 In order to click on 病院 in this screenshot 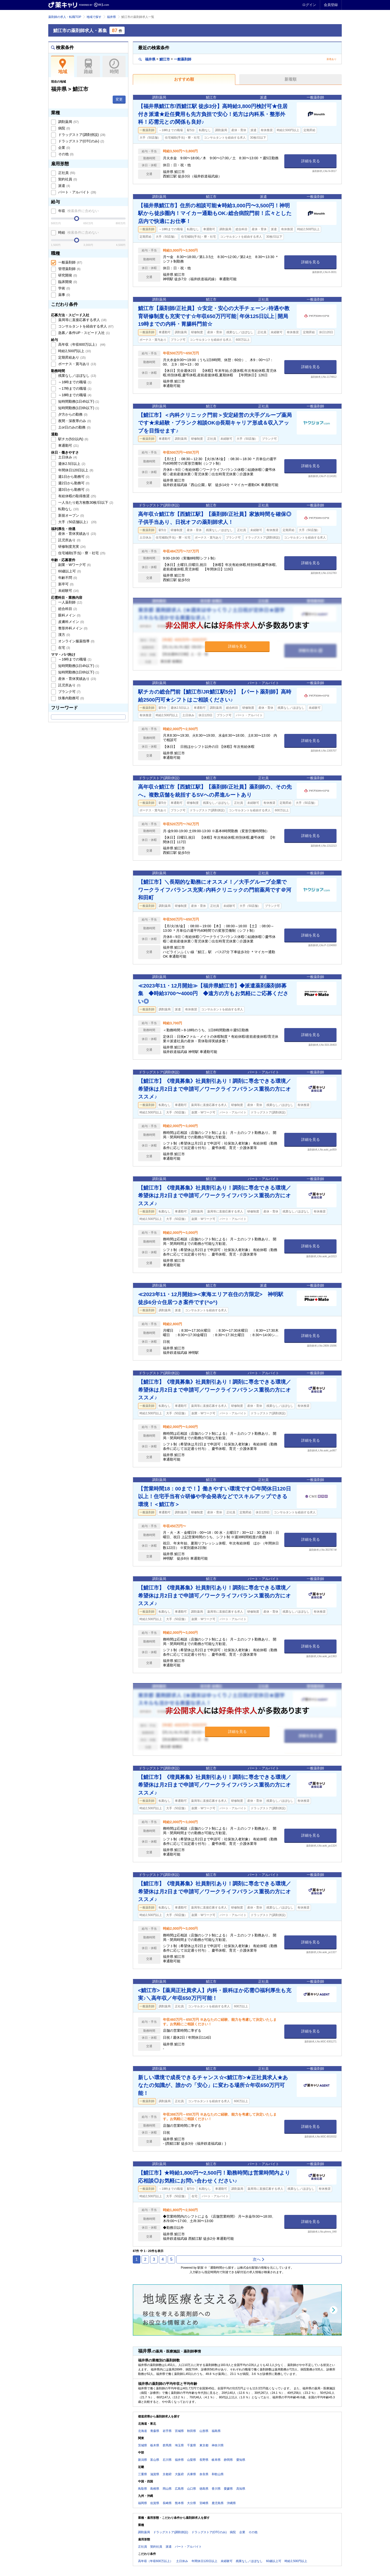, I will do `click(63, 128)`.